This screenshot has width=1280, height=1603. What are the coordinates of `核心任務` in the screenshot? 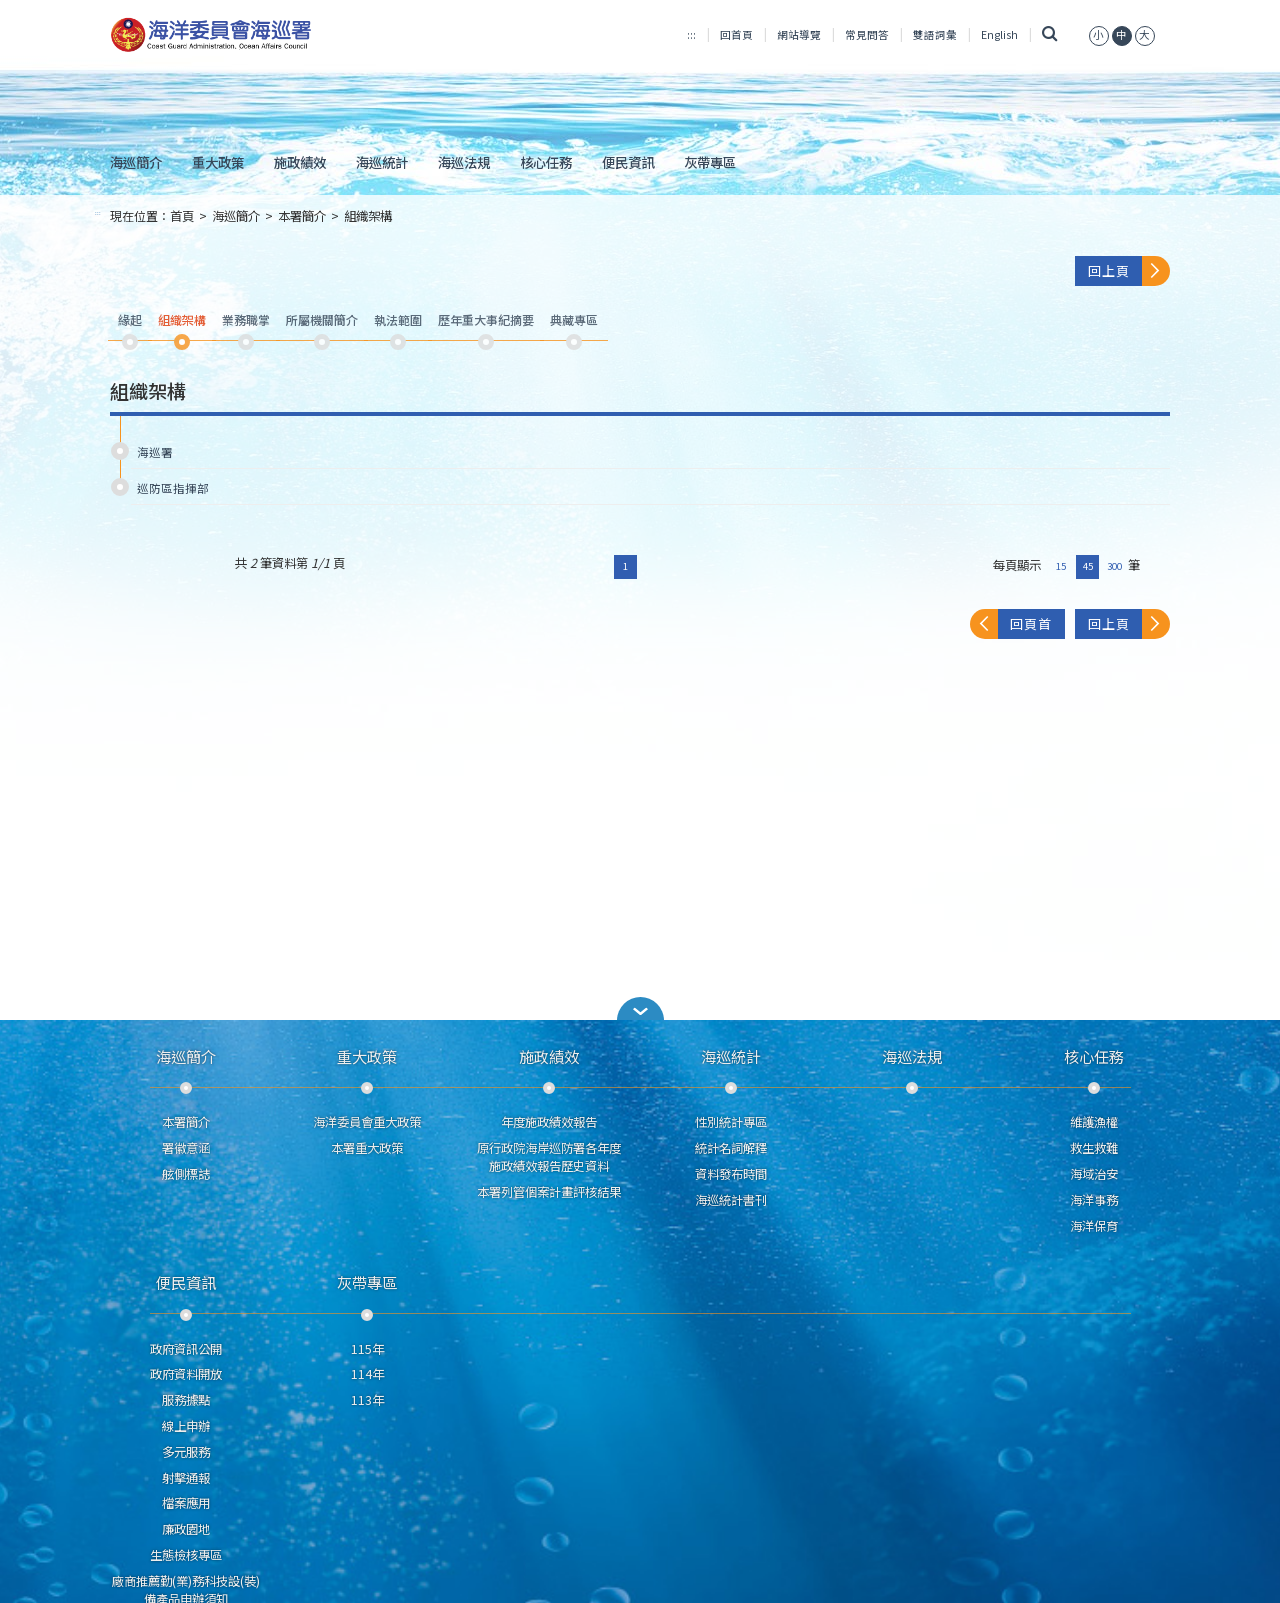 It's located at (546, 162).